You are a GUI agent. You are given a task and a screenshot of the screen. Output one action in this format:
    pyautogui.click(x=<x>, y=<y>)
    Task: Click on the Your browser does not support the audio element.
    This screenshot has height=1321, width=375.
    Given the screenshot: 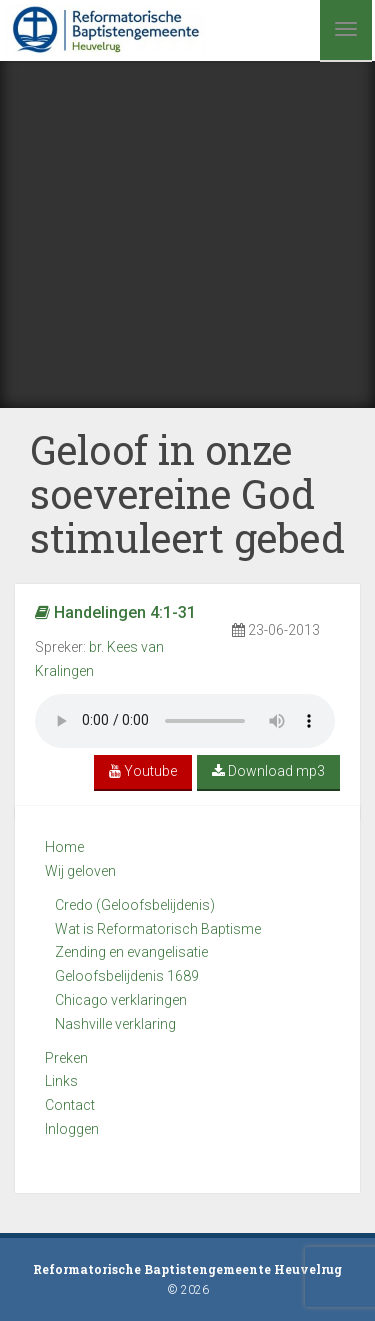 What is the action you would take?
    pyautogui.click(x=185, y=721)
    